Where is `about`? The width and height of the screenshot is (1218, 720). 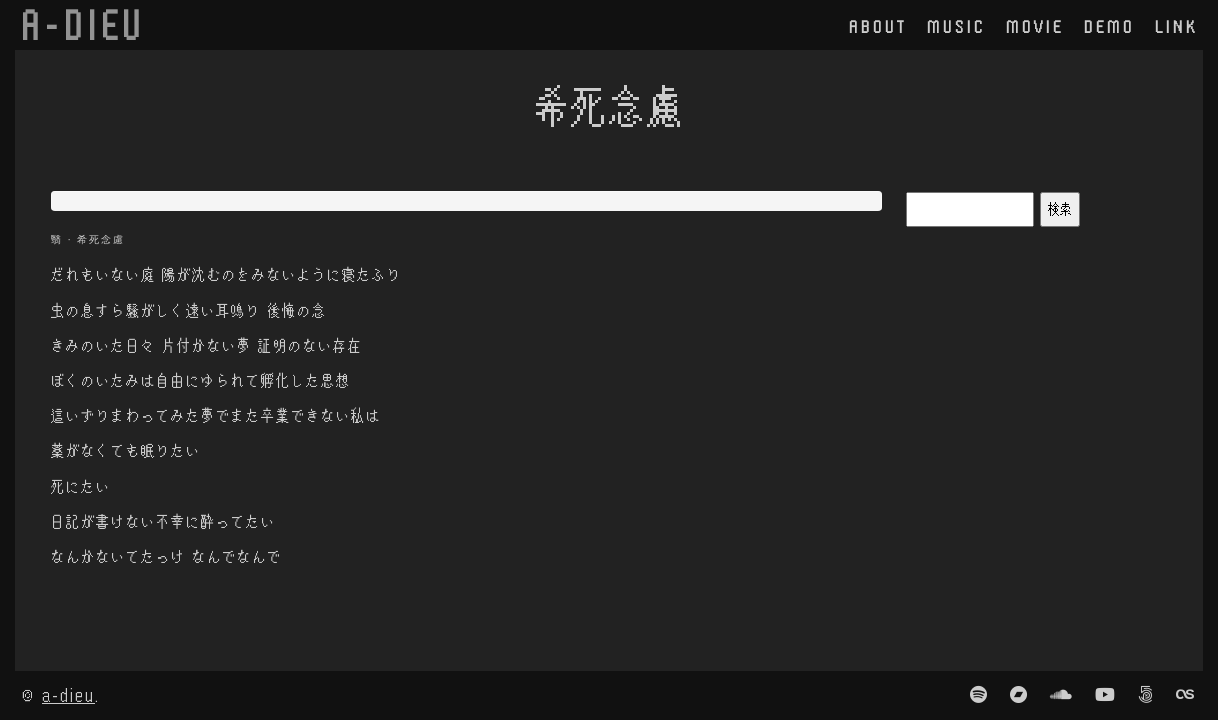 about is located at coordinates (878, 26).